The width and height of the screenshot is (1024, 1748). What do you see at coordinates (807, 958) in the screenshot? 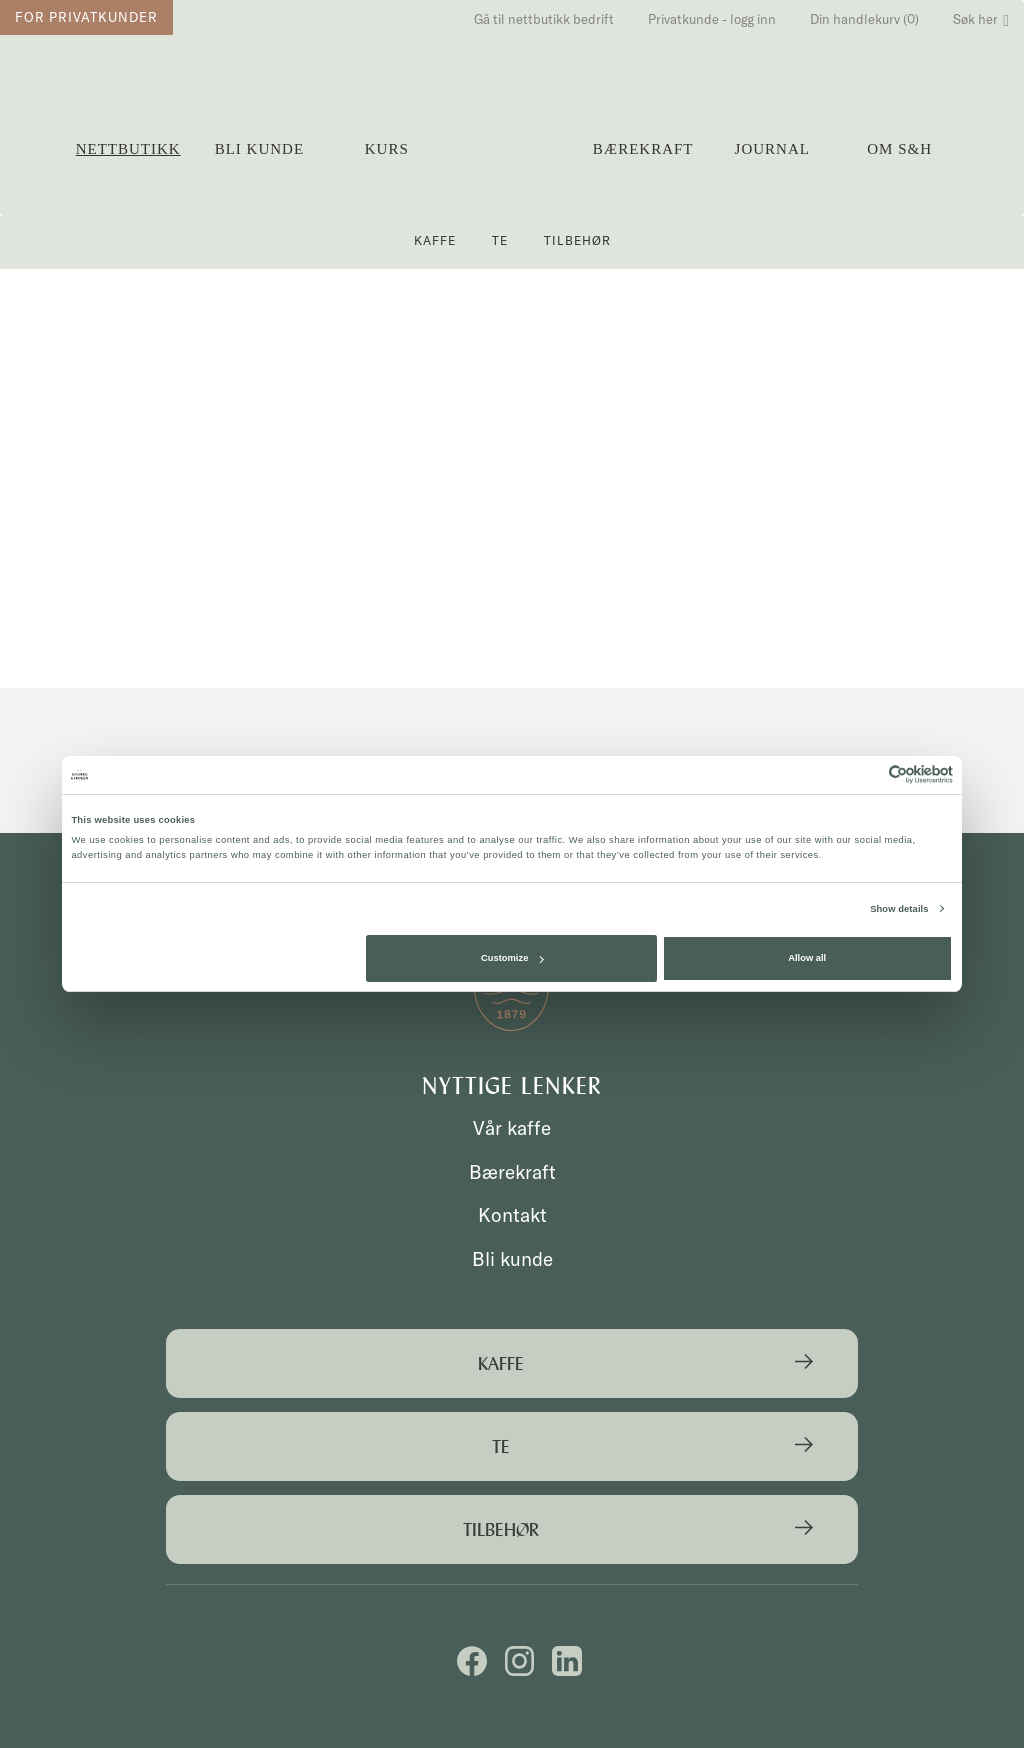
I see `Allow all` at bounding box center [807, 958].